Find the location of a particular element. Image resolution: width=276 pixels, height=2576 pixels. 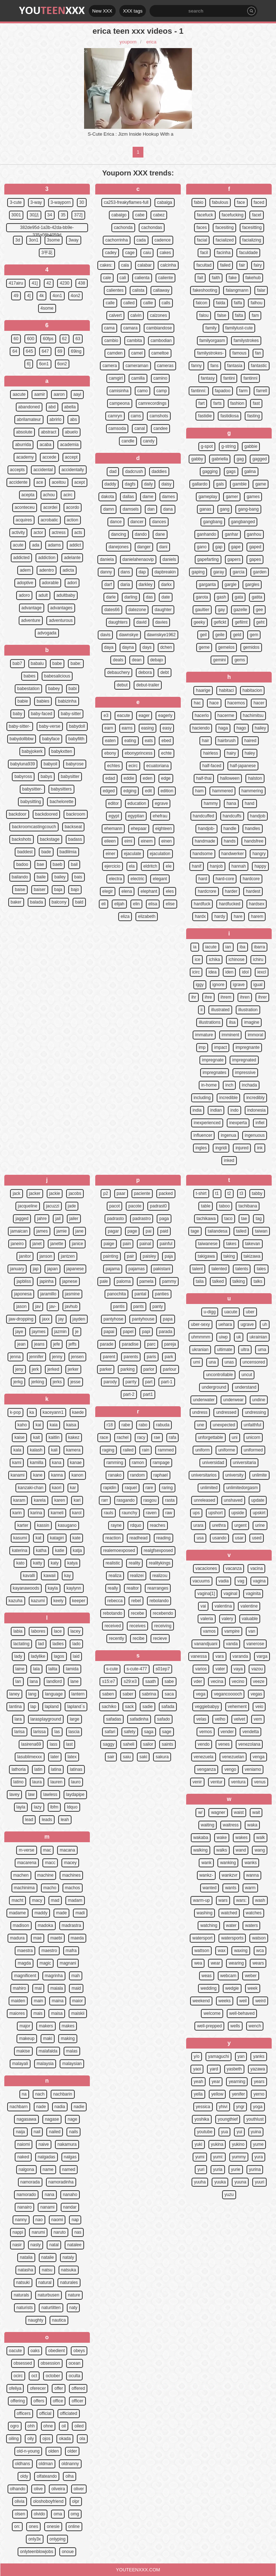

babies is located at coordinates (43, 701).